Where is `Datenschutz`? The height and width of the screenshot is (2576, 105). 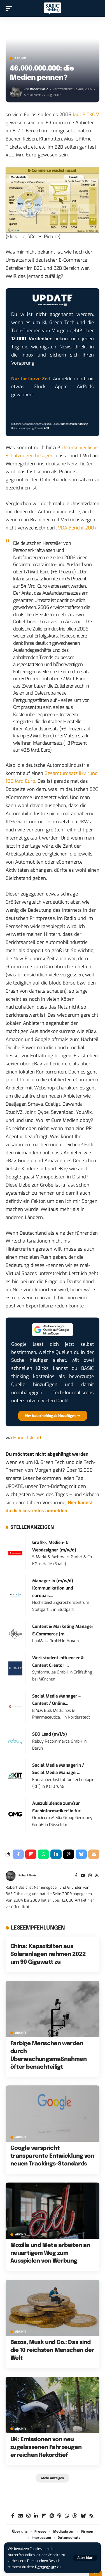 Datenschutz is located at coordinates (45, 2567).